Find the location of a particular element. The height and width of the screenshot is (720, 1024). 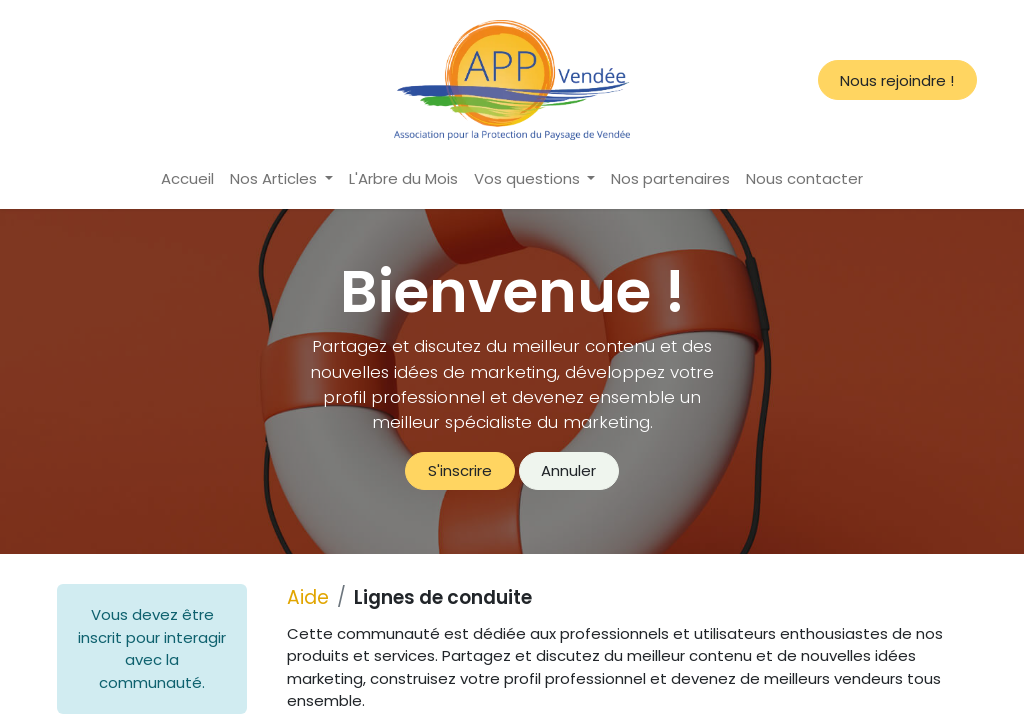

[menuitem] is located at coordinates (187, 179).